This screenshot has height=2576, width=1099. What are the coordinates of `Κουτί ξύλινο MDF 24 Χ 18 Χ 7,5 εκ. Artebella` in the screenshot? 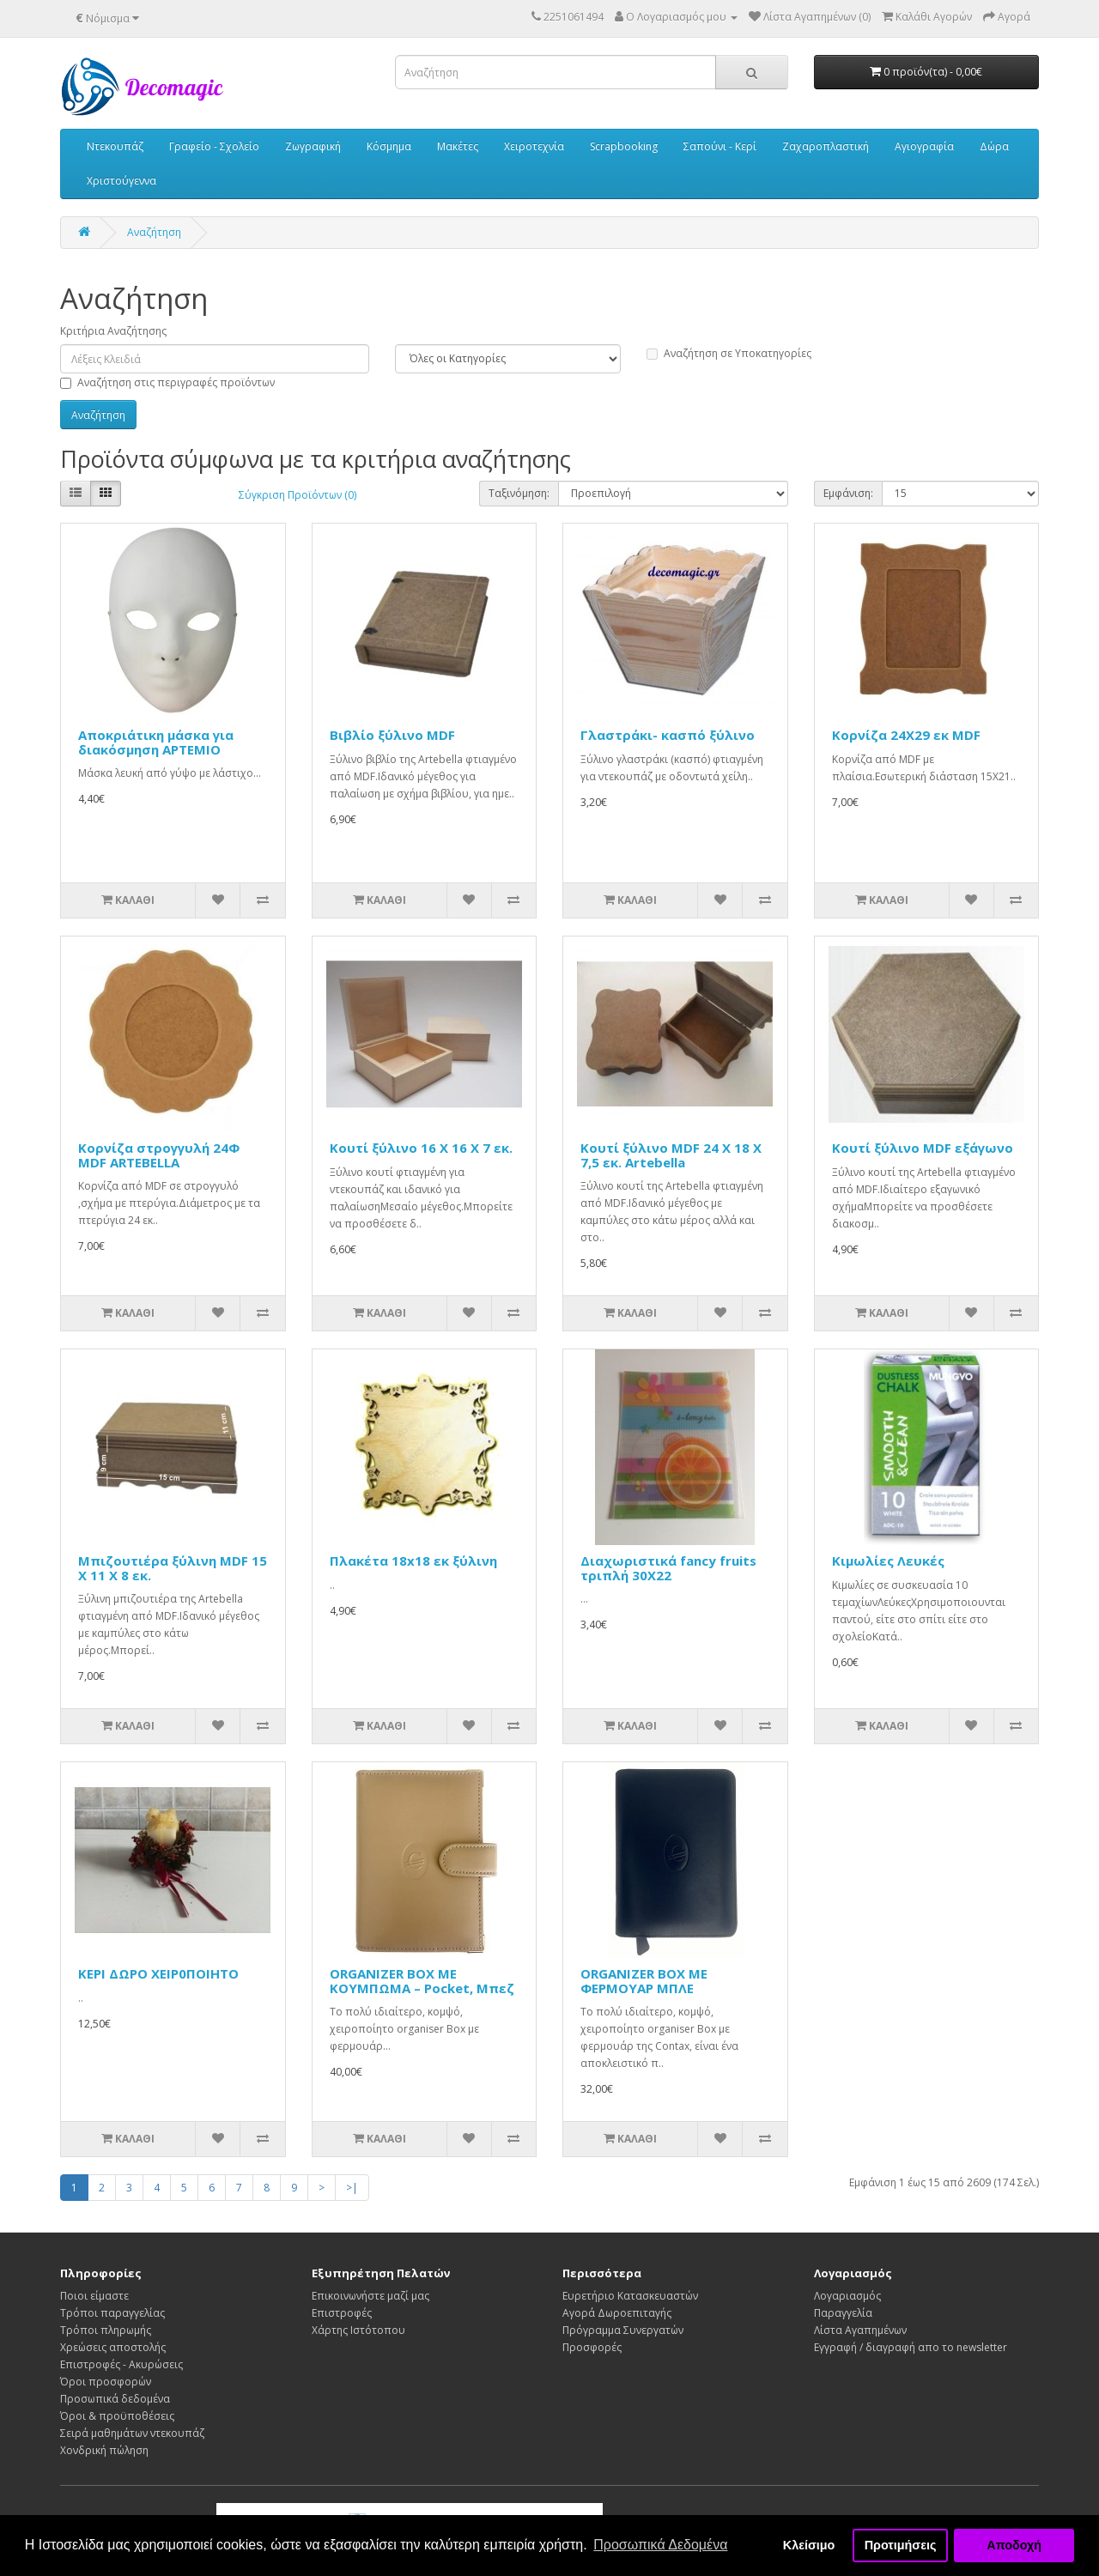 It's located at (671, 1155).